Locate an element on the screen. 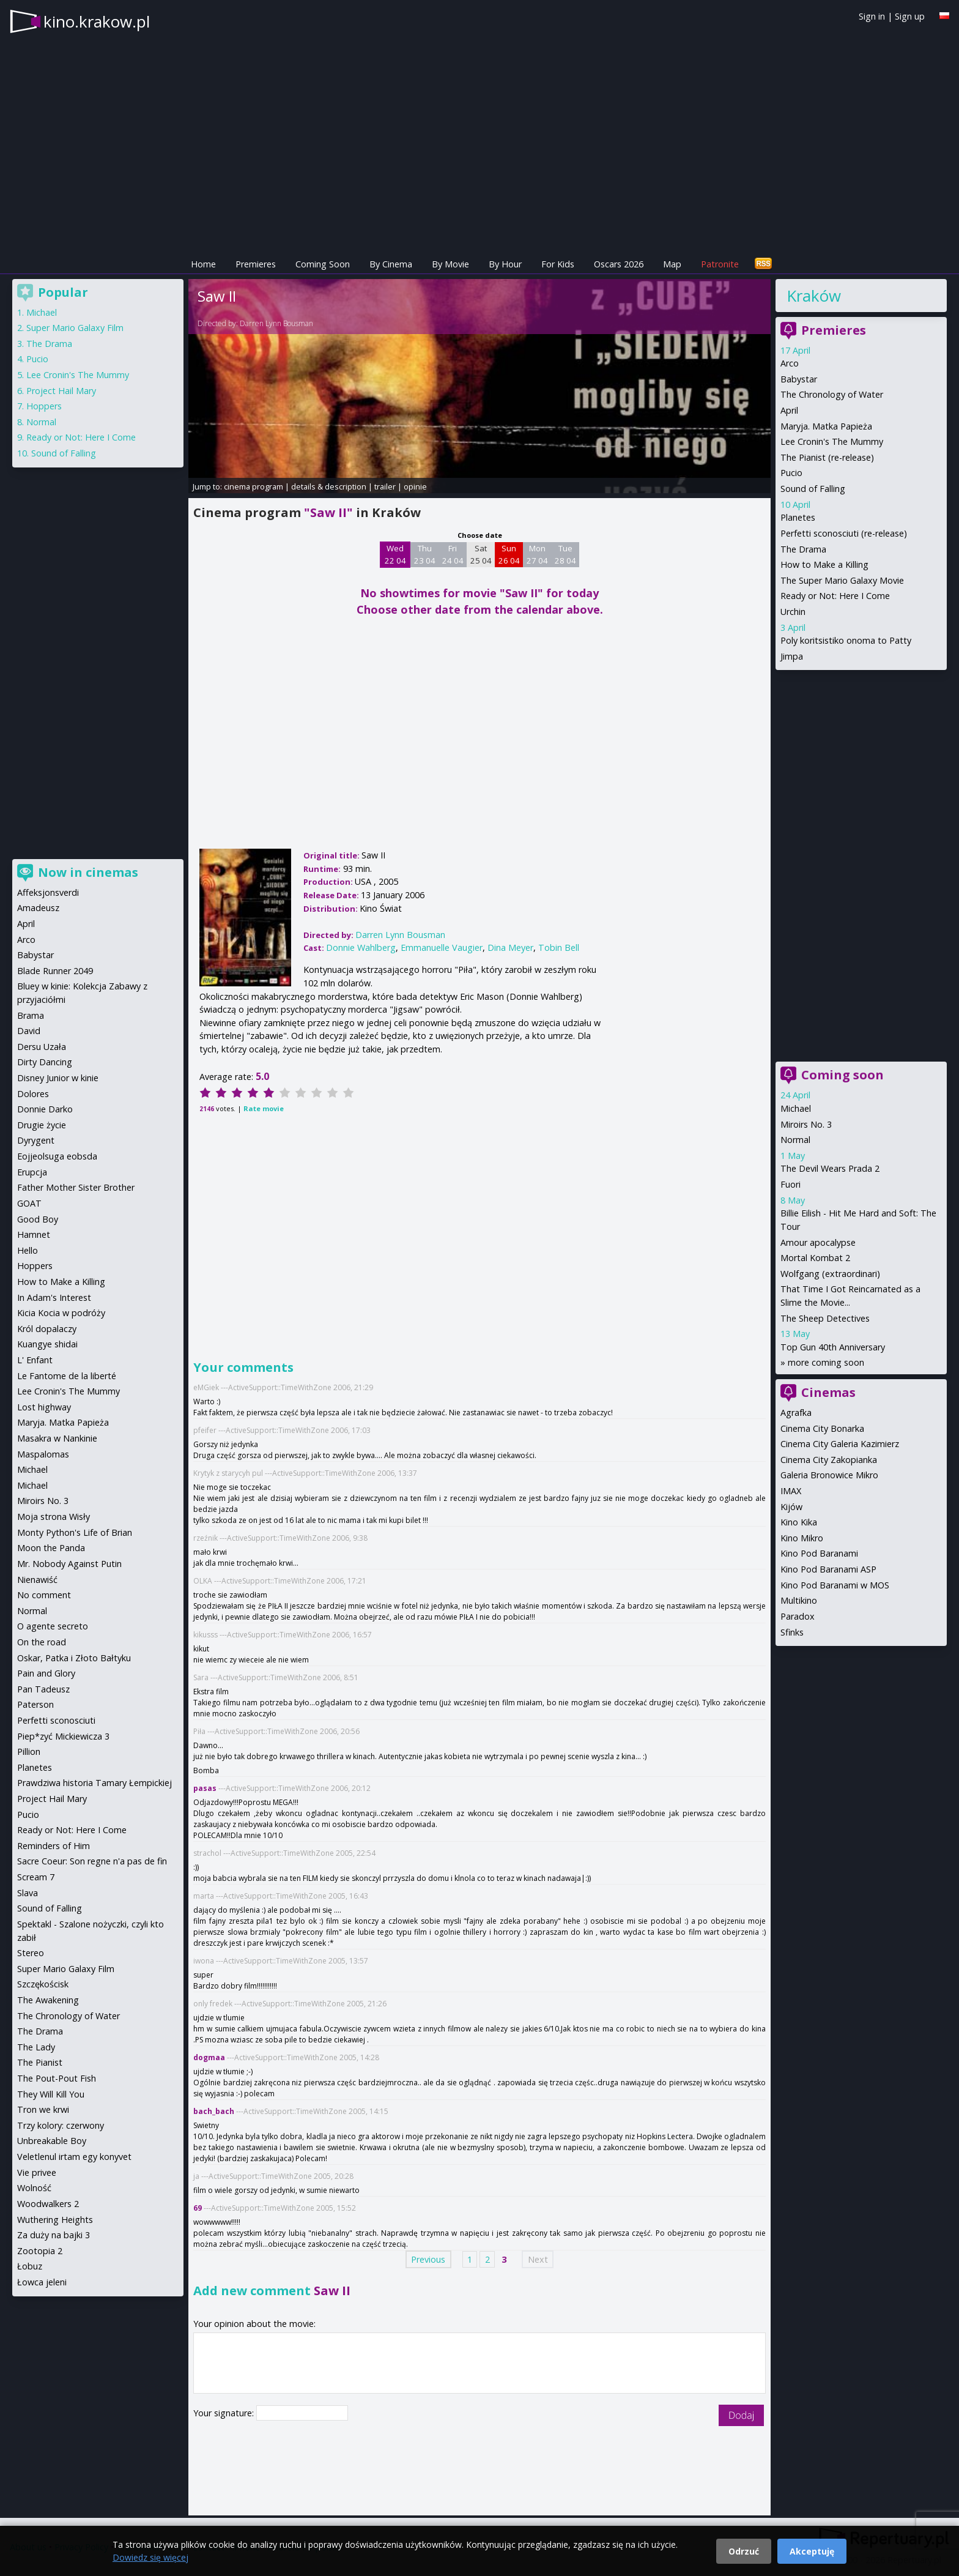 This screenshot has width=959, height=2576. details & description is located at coordinates (328, 486).